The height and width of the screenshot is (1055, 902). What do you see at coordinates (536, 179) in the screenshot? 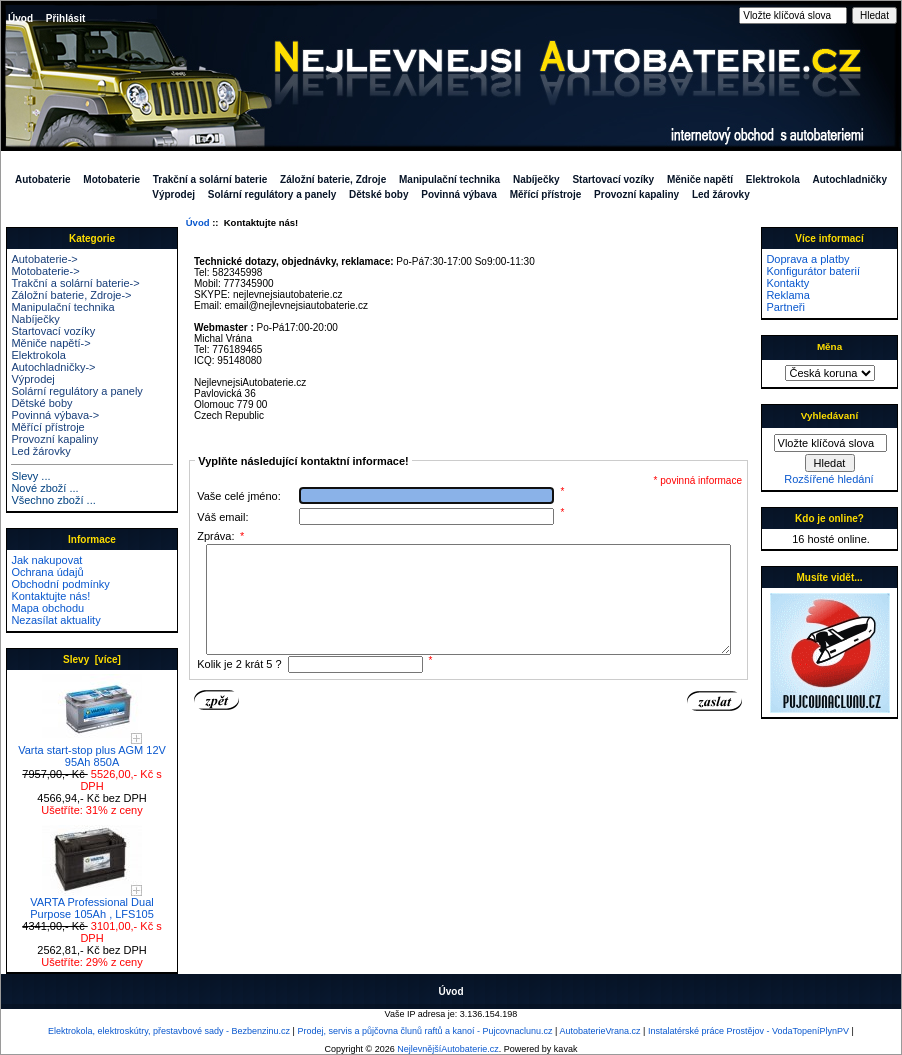
I see `Nabíječky` at bounding box center [536, 179].